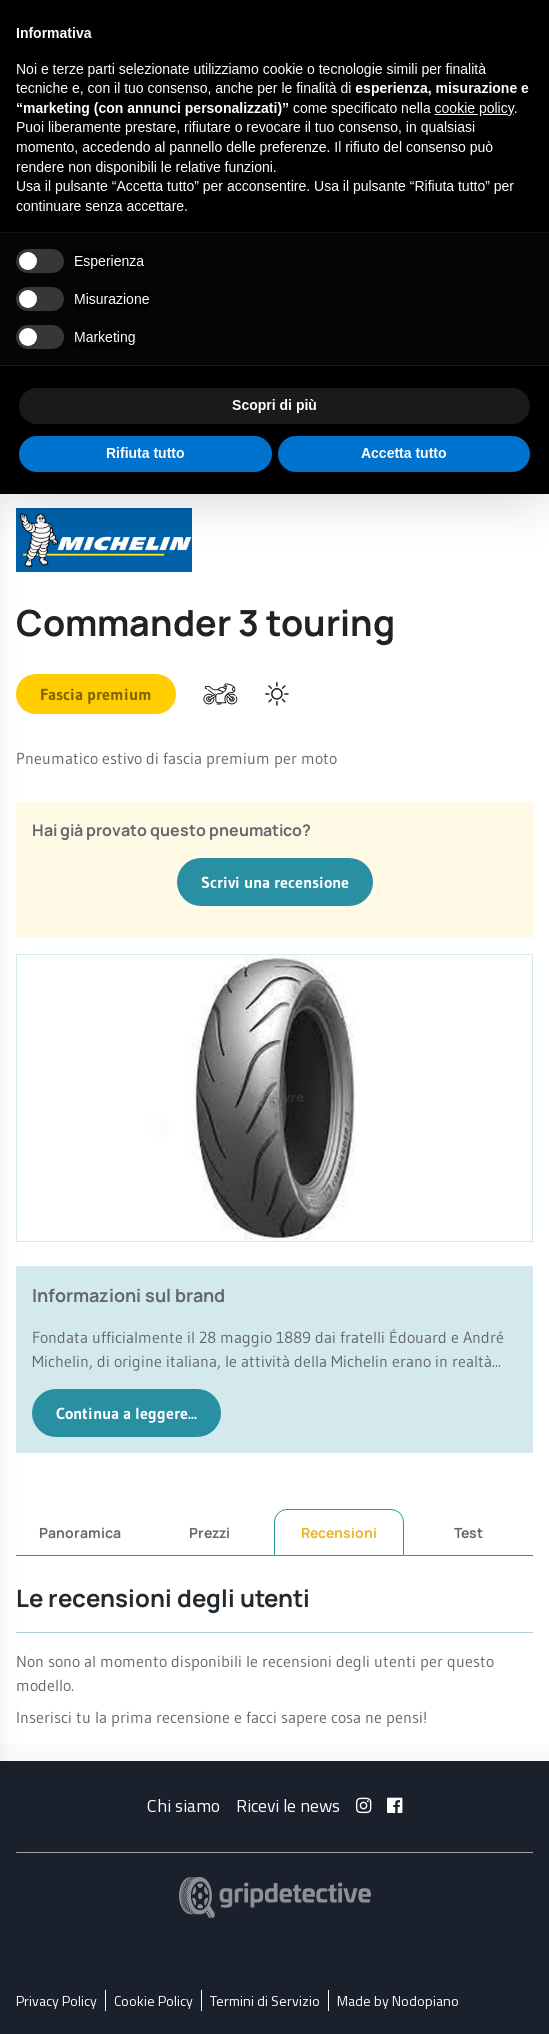 The width and height of the screenshot is (549, 2034). What do you see at coordinates (209, 1531) in the screenshot?
I see `Prezzi` at bounding box center [209, 1531].